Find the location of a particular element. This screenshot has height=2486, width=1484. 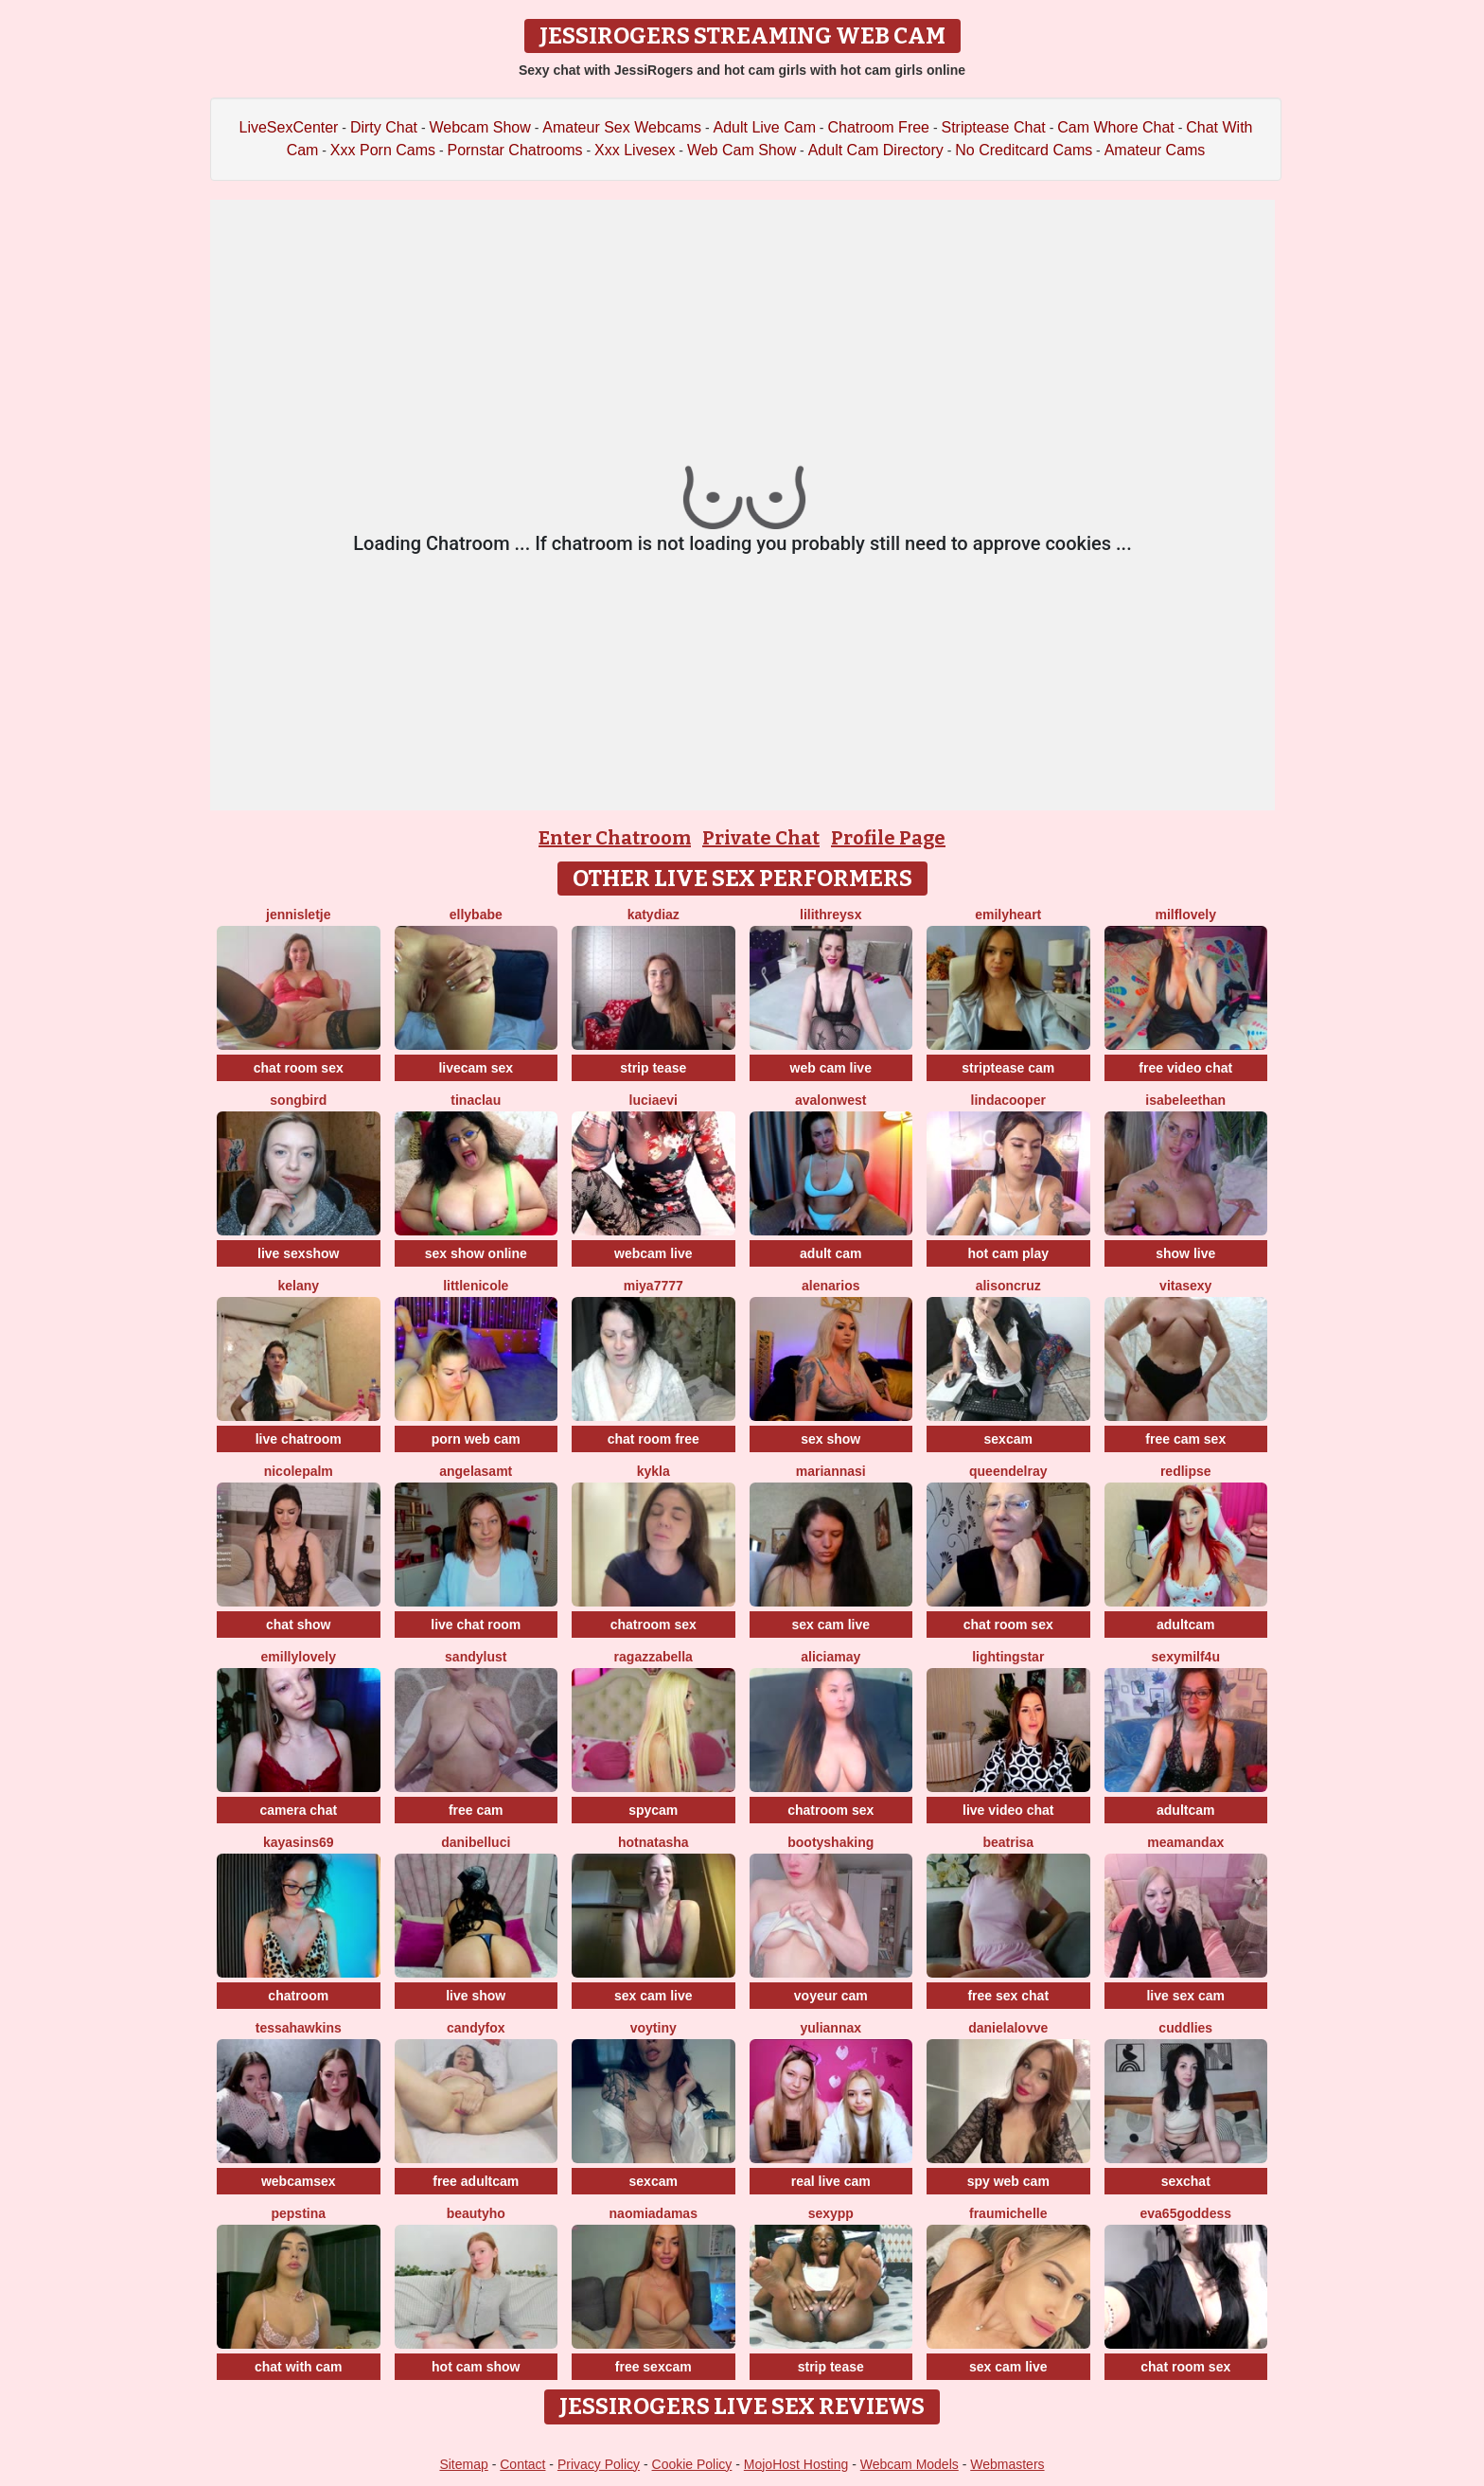

AlisonCruz is located at coordinates (1008, 1285).